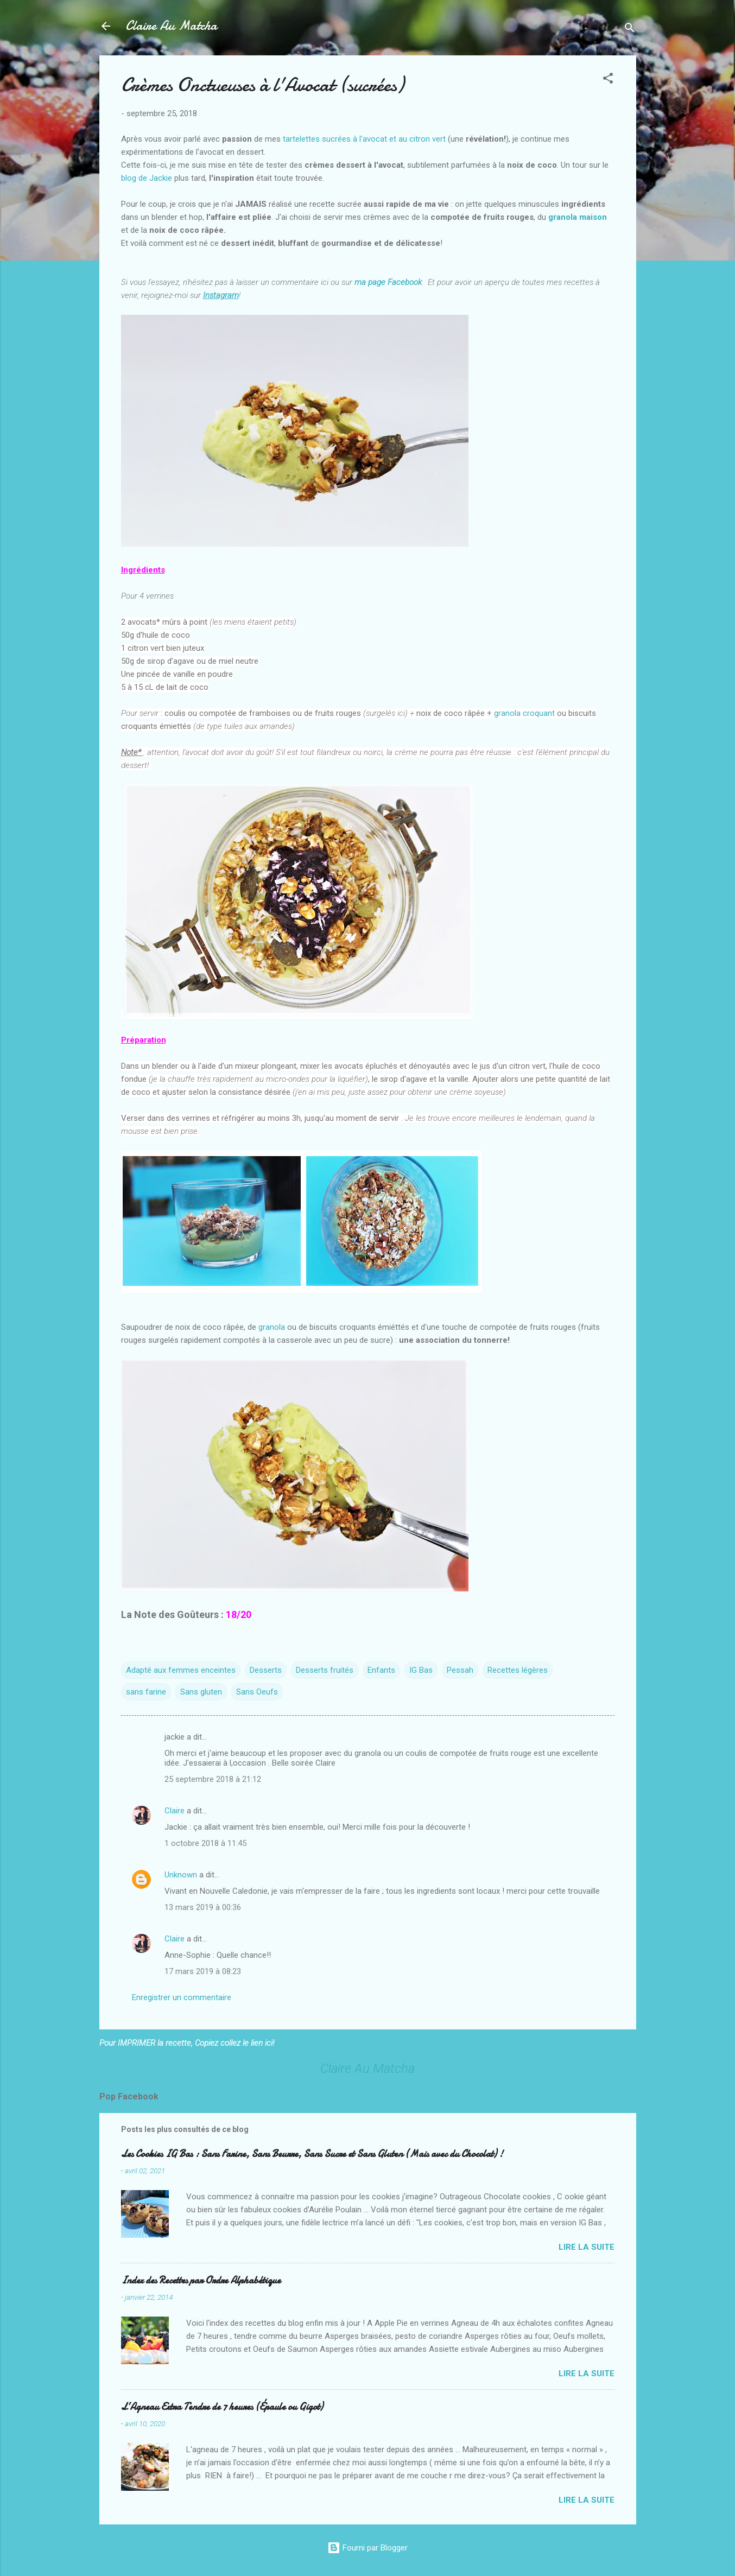 The height and width of the screenshot is (2576, 735). Describe the element at coordinates (271, 1327) in the screenshot. I see `granola` at that location.